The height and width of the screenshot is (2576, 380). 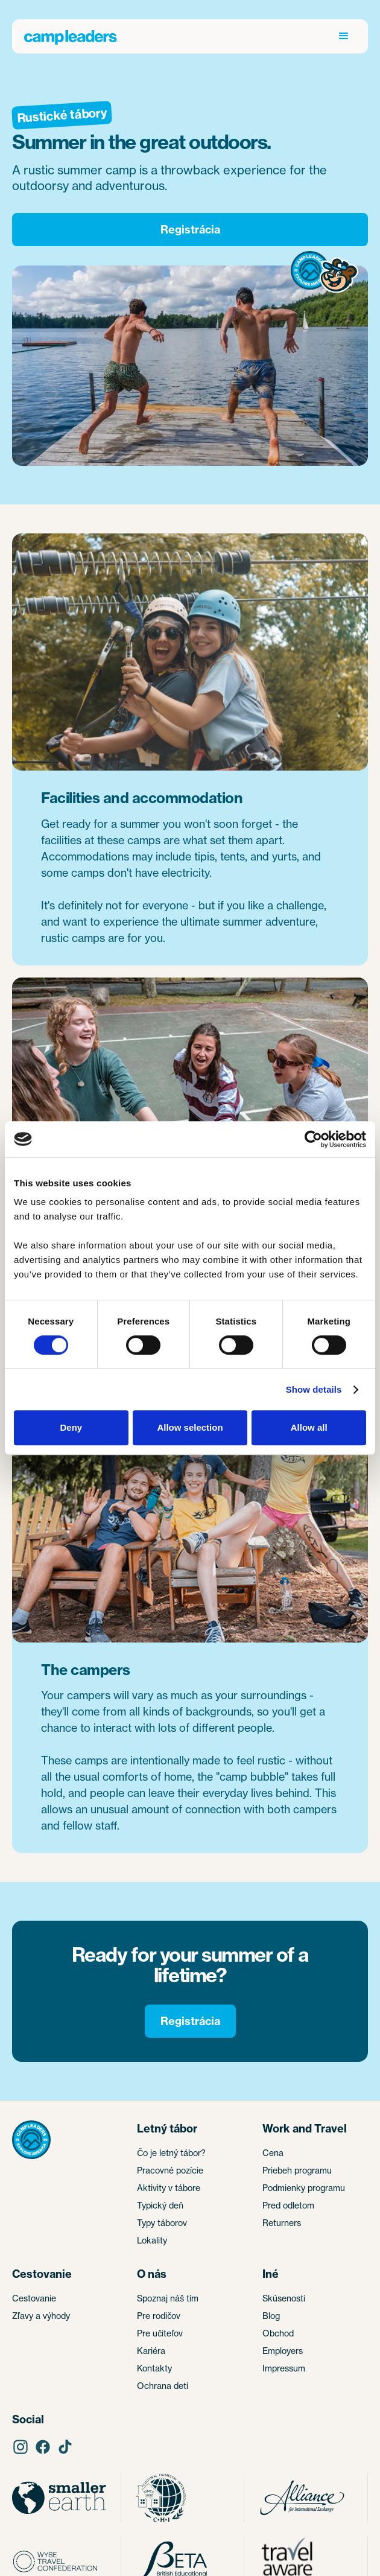 What do you see at coordinates (314, 1389) in the screenshot?
I see `Show details` at bounding box center [314, 1389].